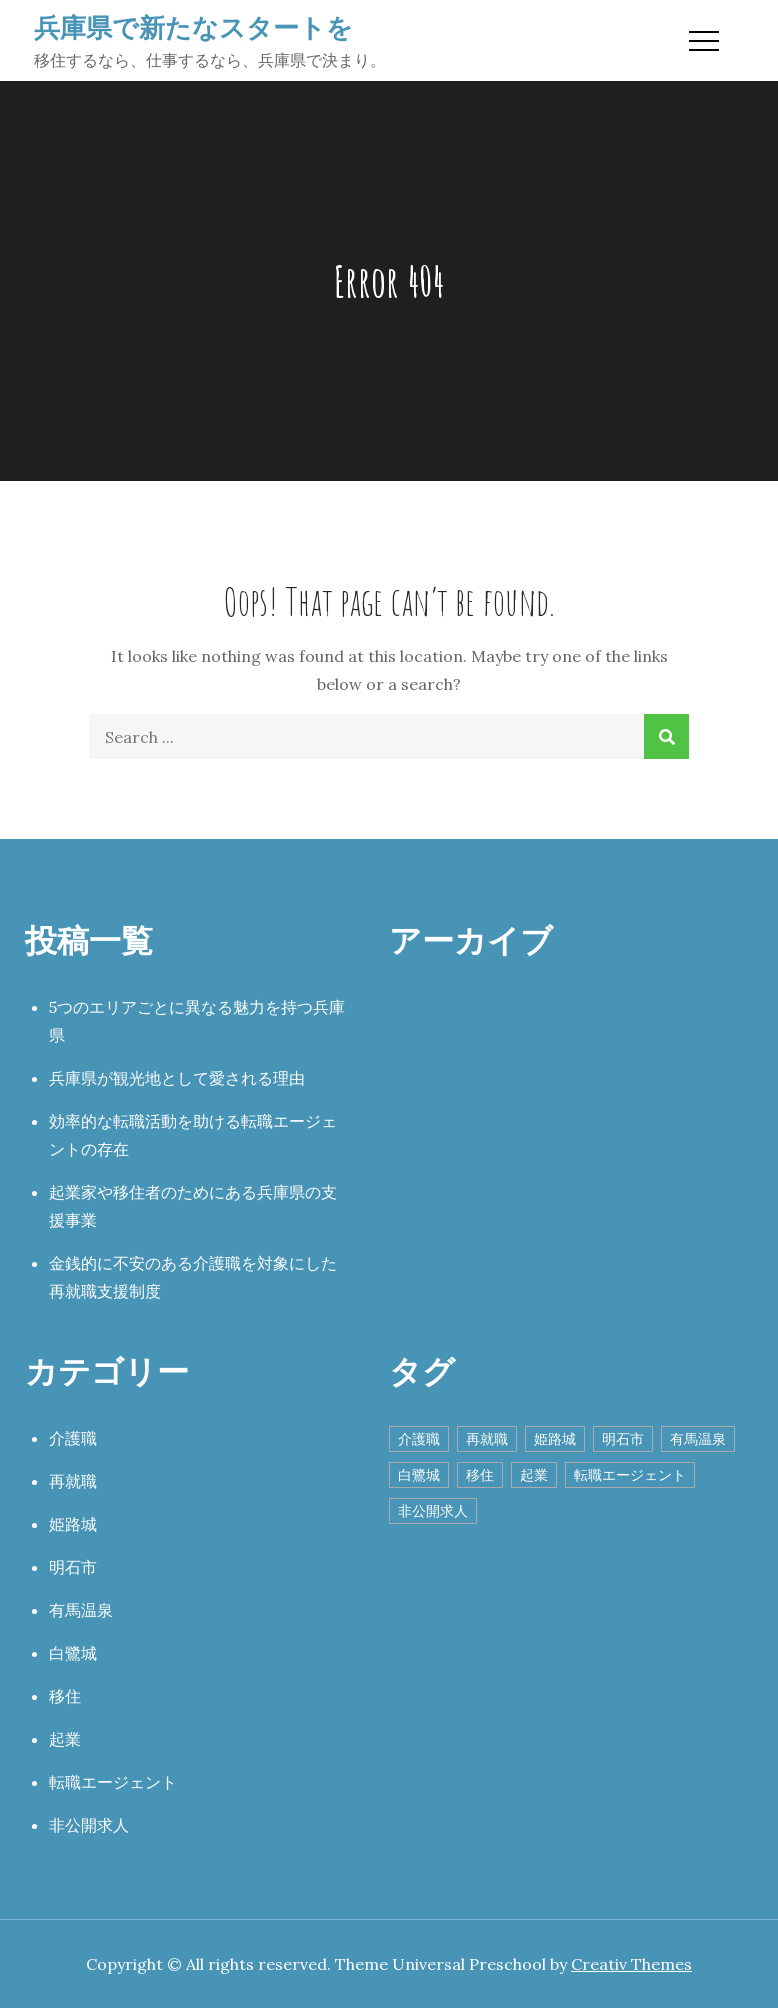 The height and width of the screenshot is (2008, 778). Describe the element at coordinates (113, 1782) in the screenshot. I see `転職エージェント` at that location.